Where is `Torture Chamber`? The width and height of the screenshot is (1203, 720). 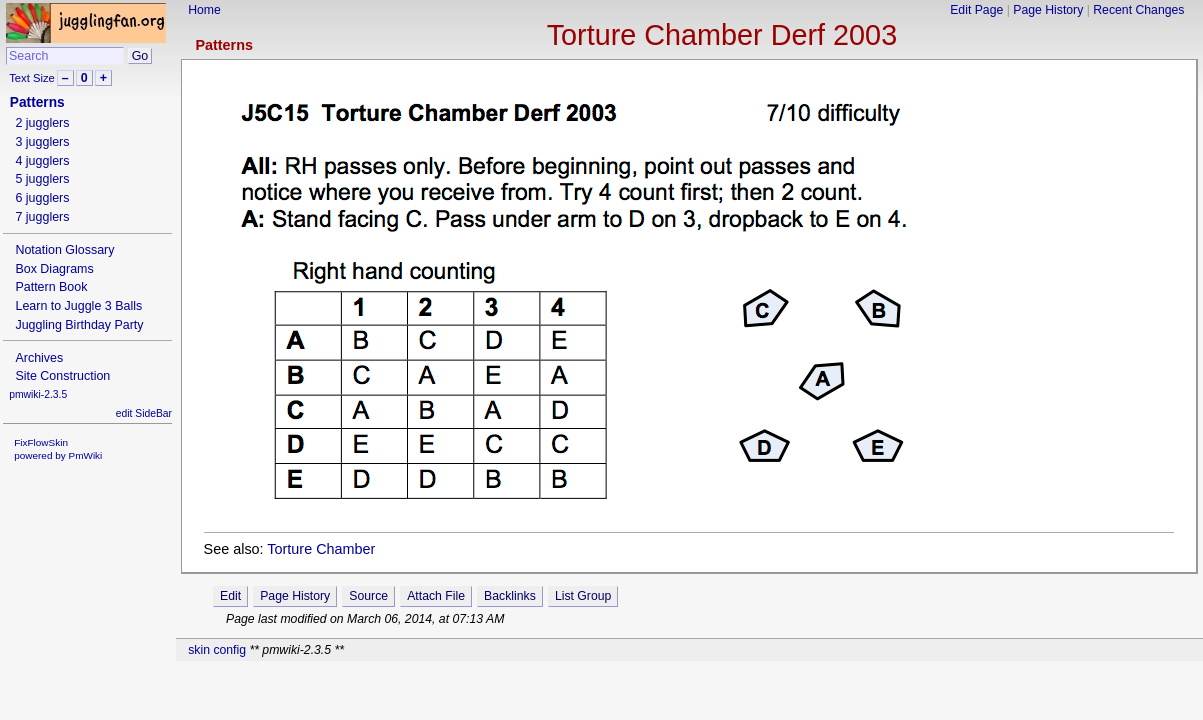
Torture Chamber is located at coordinates (321, 549).